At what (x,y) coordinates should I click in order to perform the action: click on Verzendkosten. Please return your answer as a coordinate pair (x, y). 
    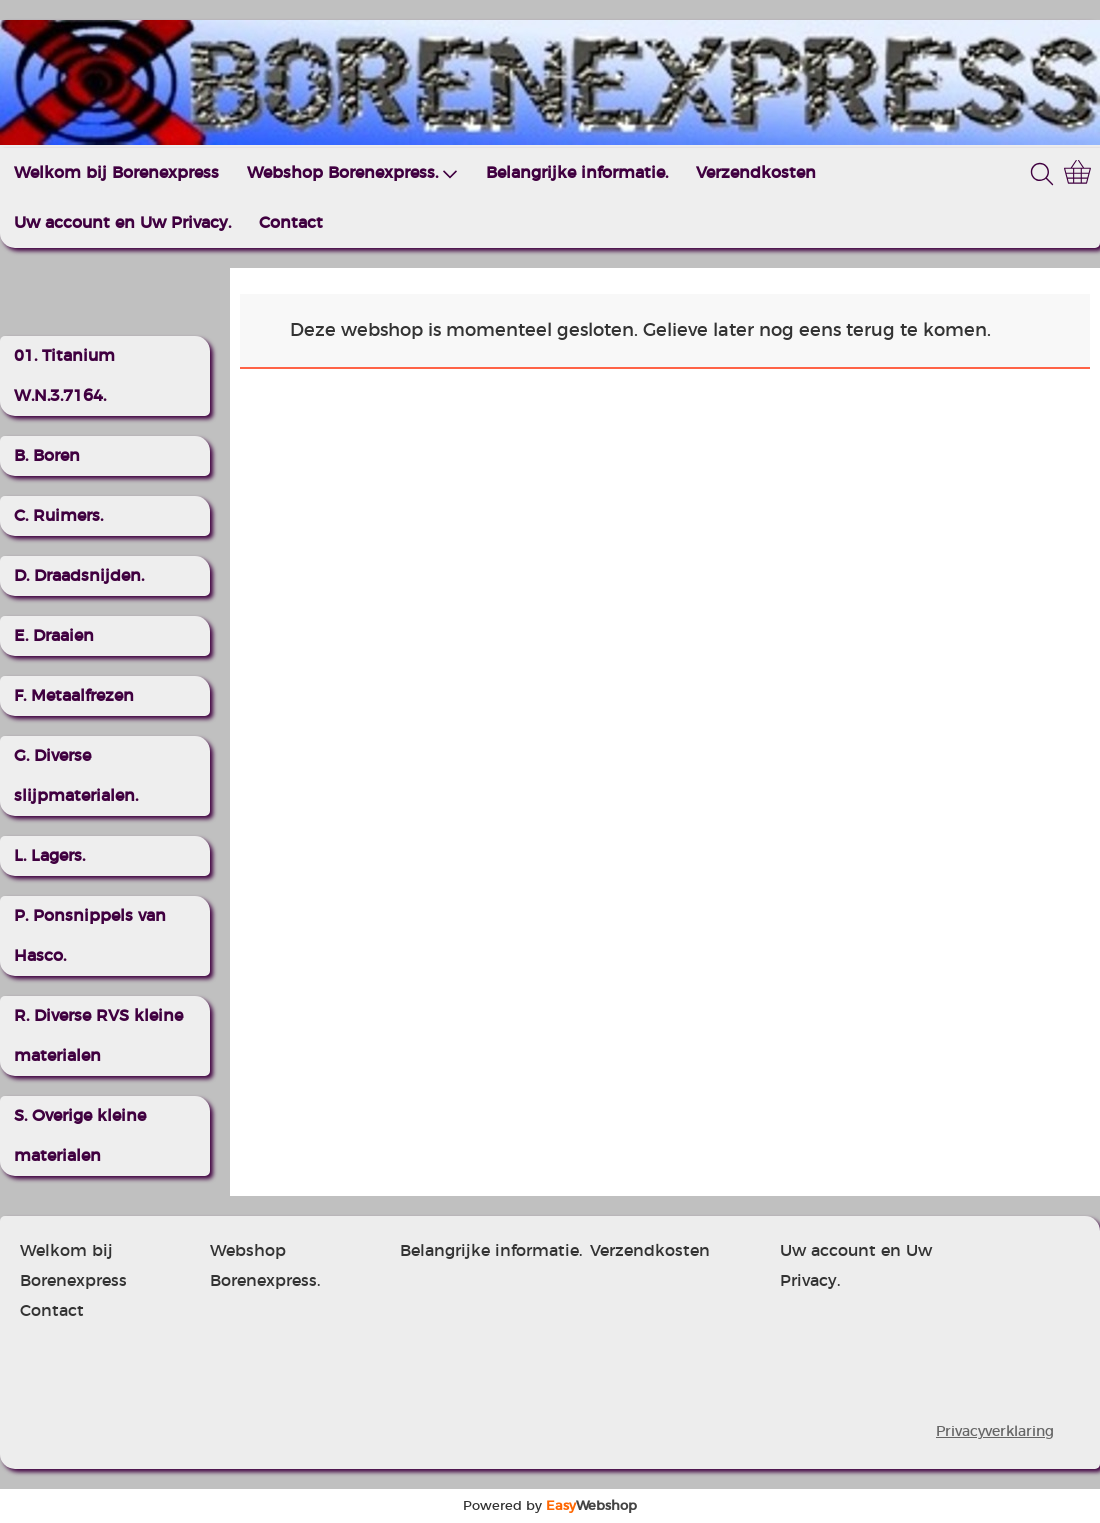
    Looking at the image, I should click on (756, 173).